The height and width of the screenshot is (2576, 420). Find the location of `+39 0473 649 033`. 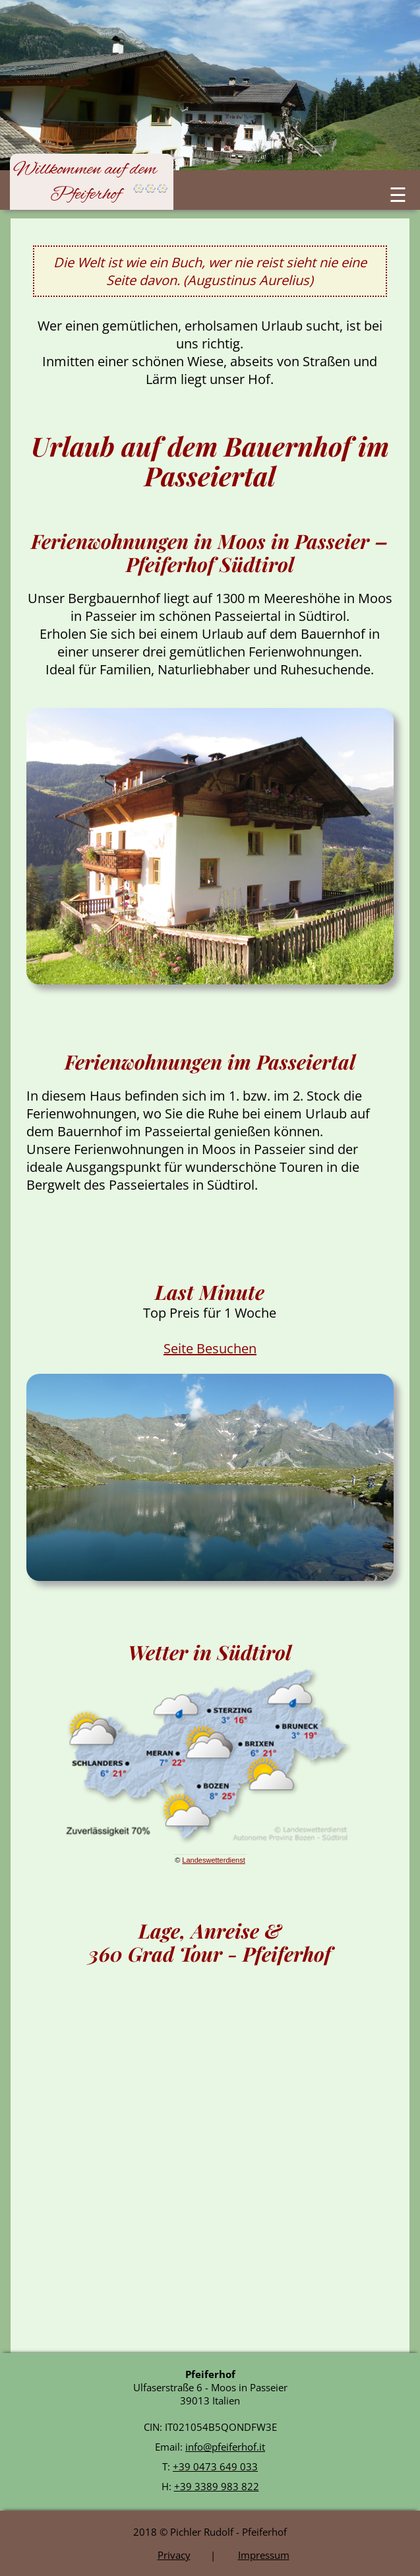

+39 0473 649 033 is located at coordinates (215, 2466).